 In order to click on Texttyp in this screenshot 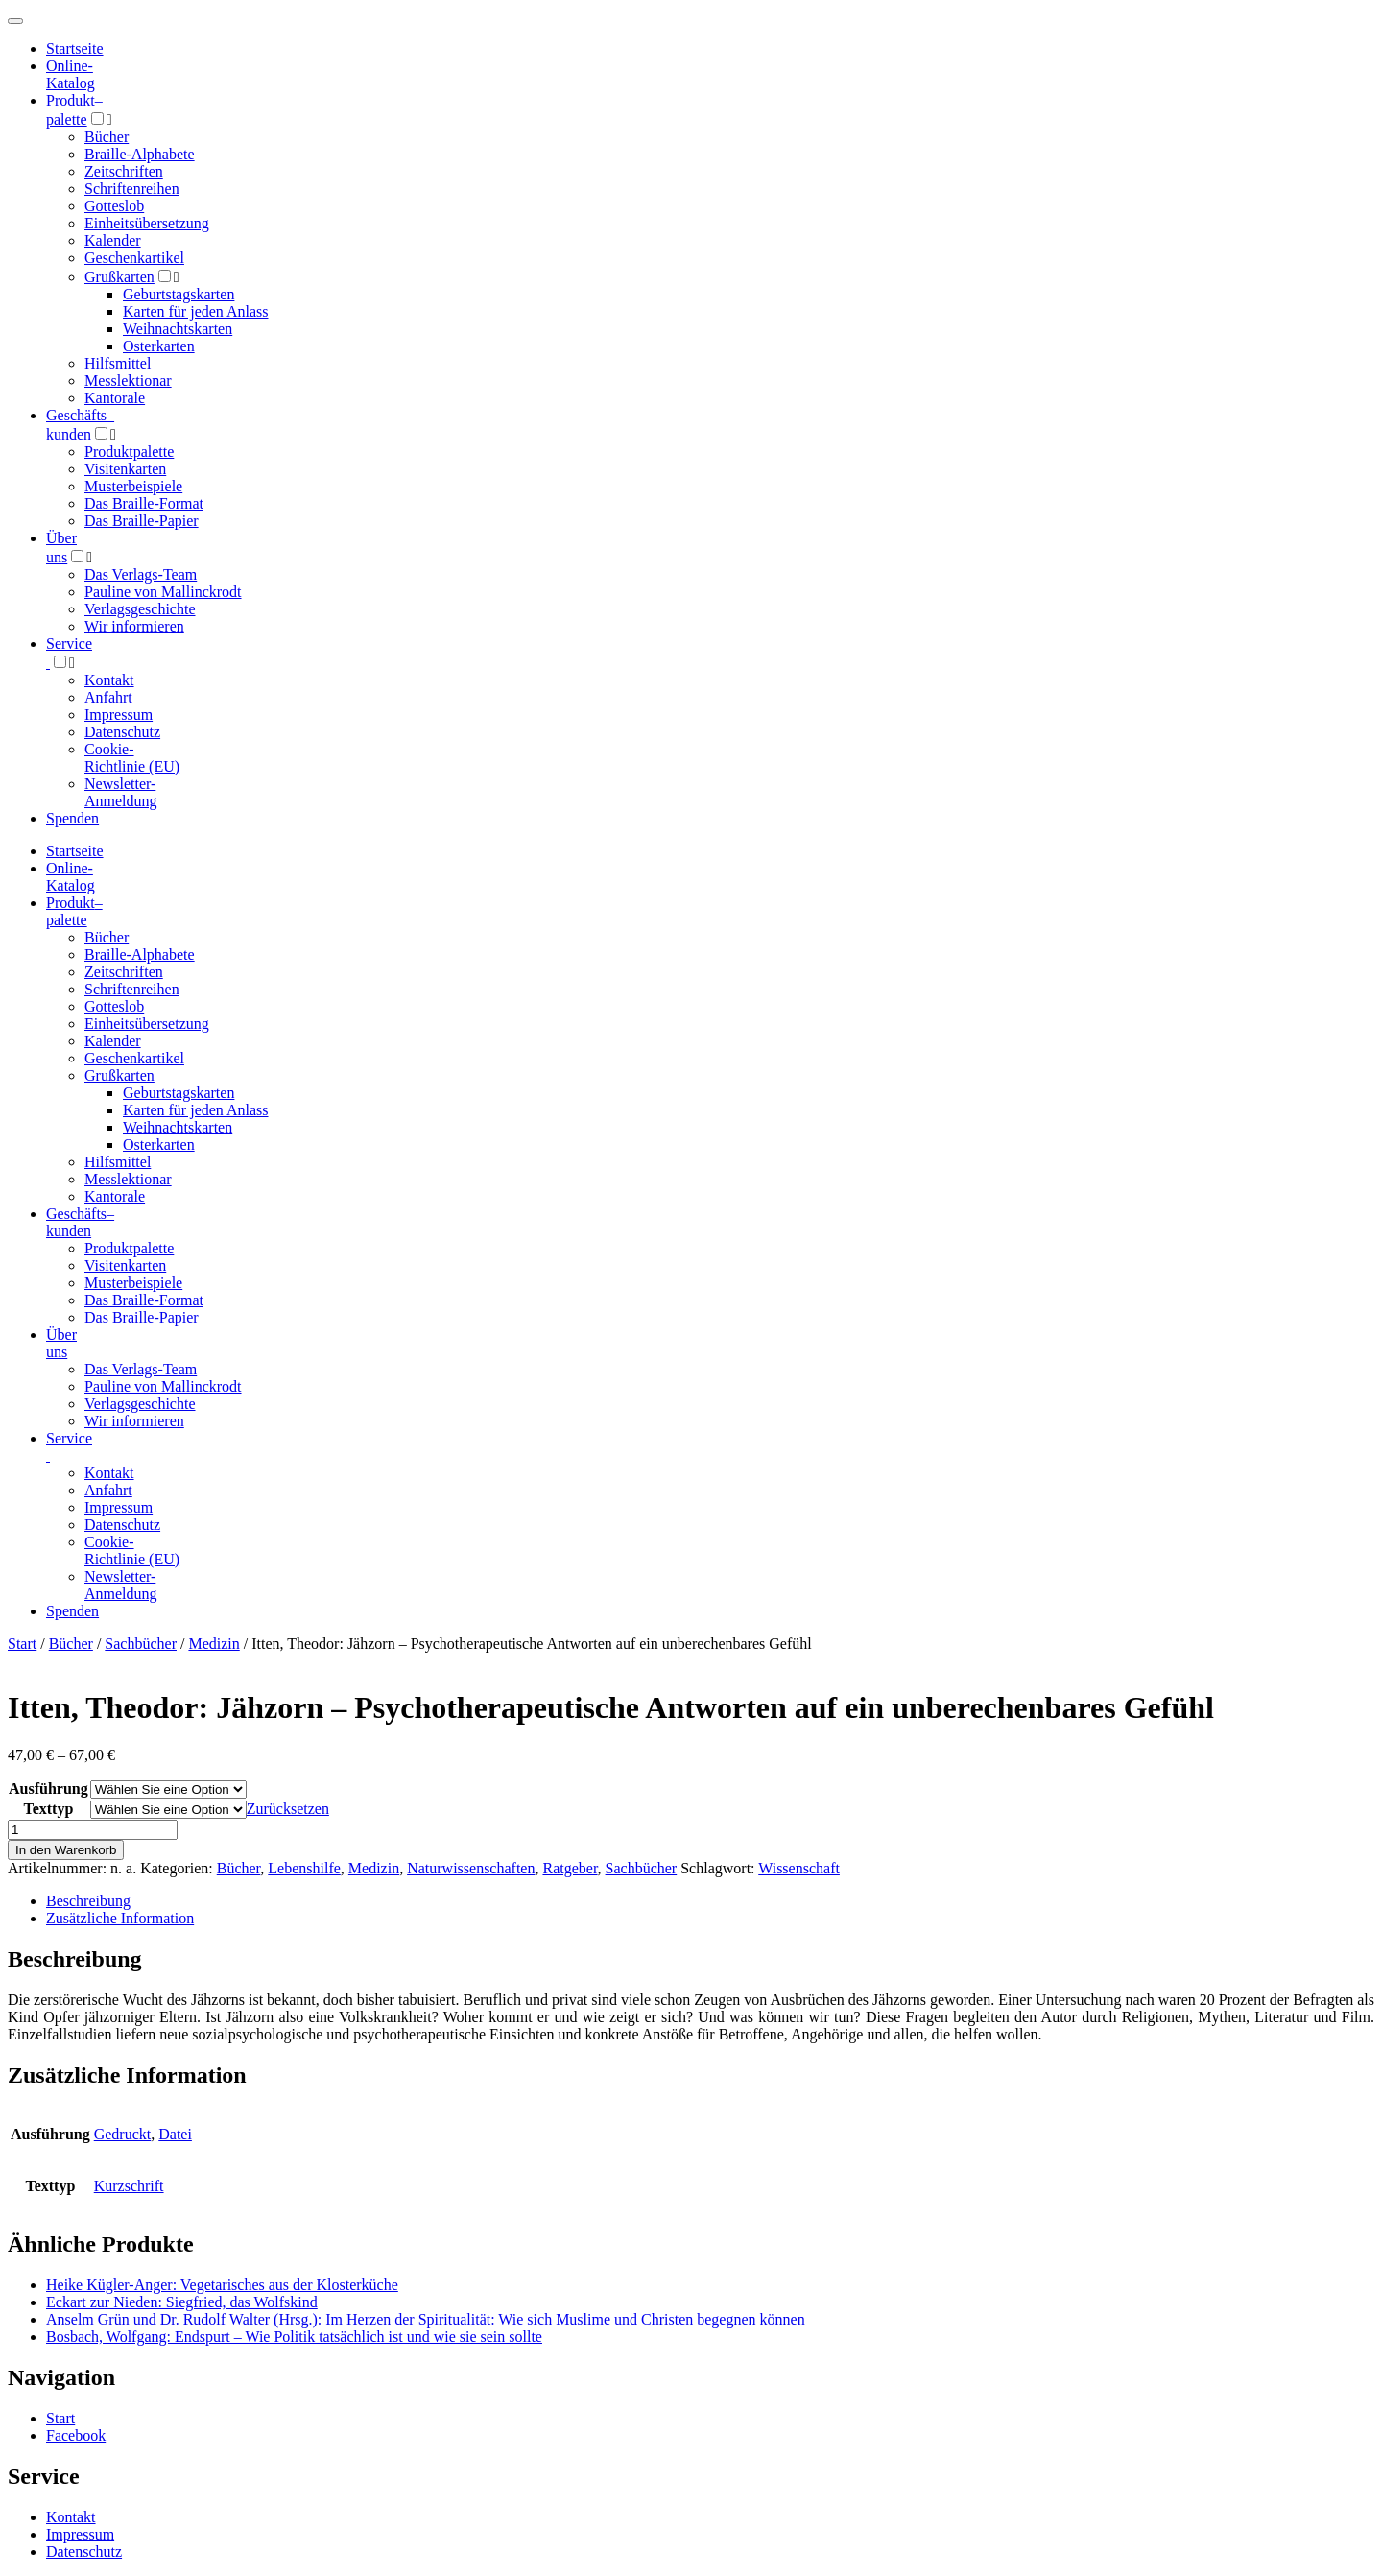, I will do `click(48, 1809)`.